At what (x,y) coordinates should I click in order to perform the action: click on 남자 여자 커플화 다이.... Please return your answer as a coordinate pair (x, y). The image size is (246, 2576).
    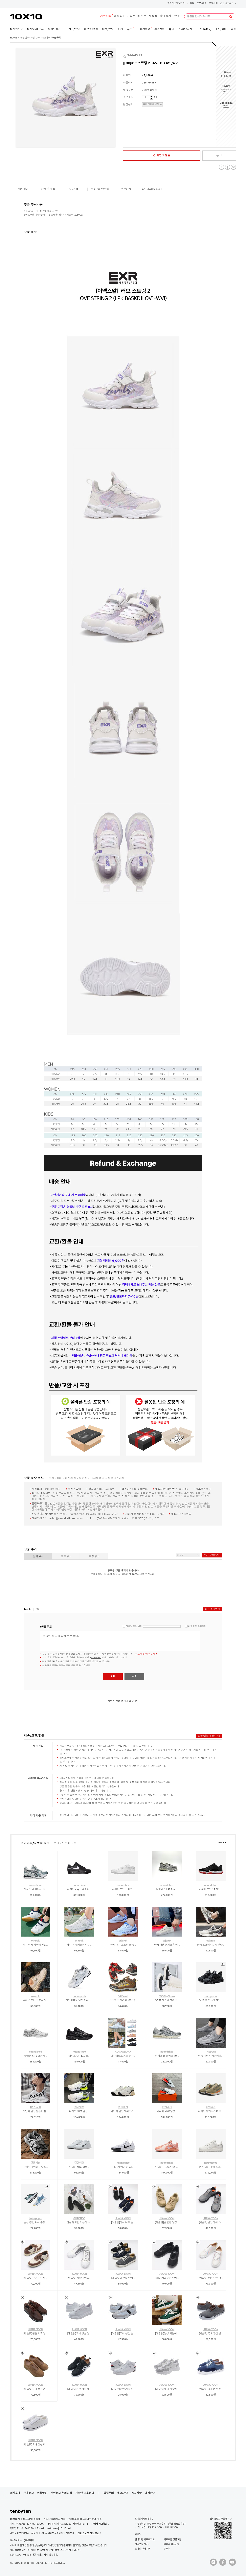
    Looking at the image, I should click on (79, 1945).